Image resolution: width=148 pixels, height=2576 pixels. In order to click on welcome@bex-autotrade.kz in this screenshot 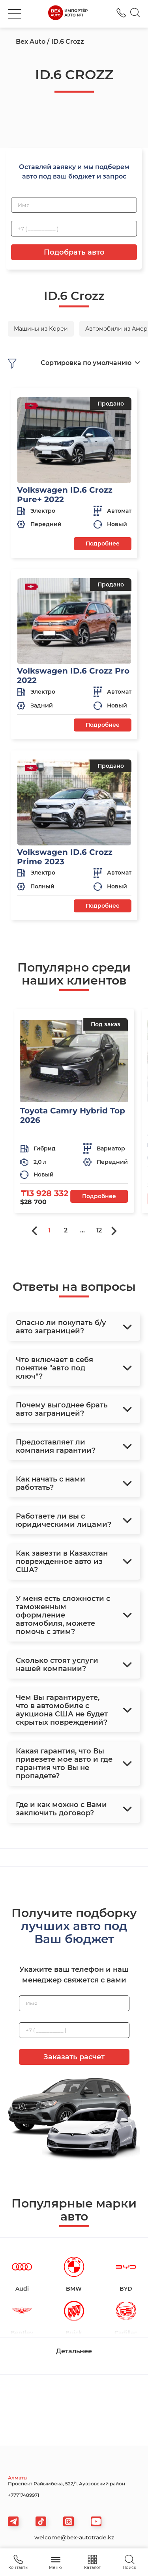, I will do `click(74, 2537)`.